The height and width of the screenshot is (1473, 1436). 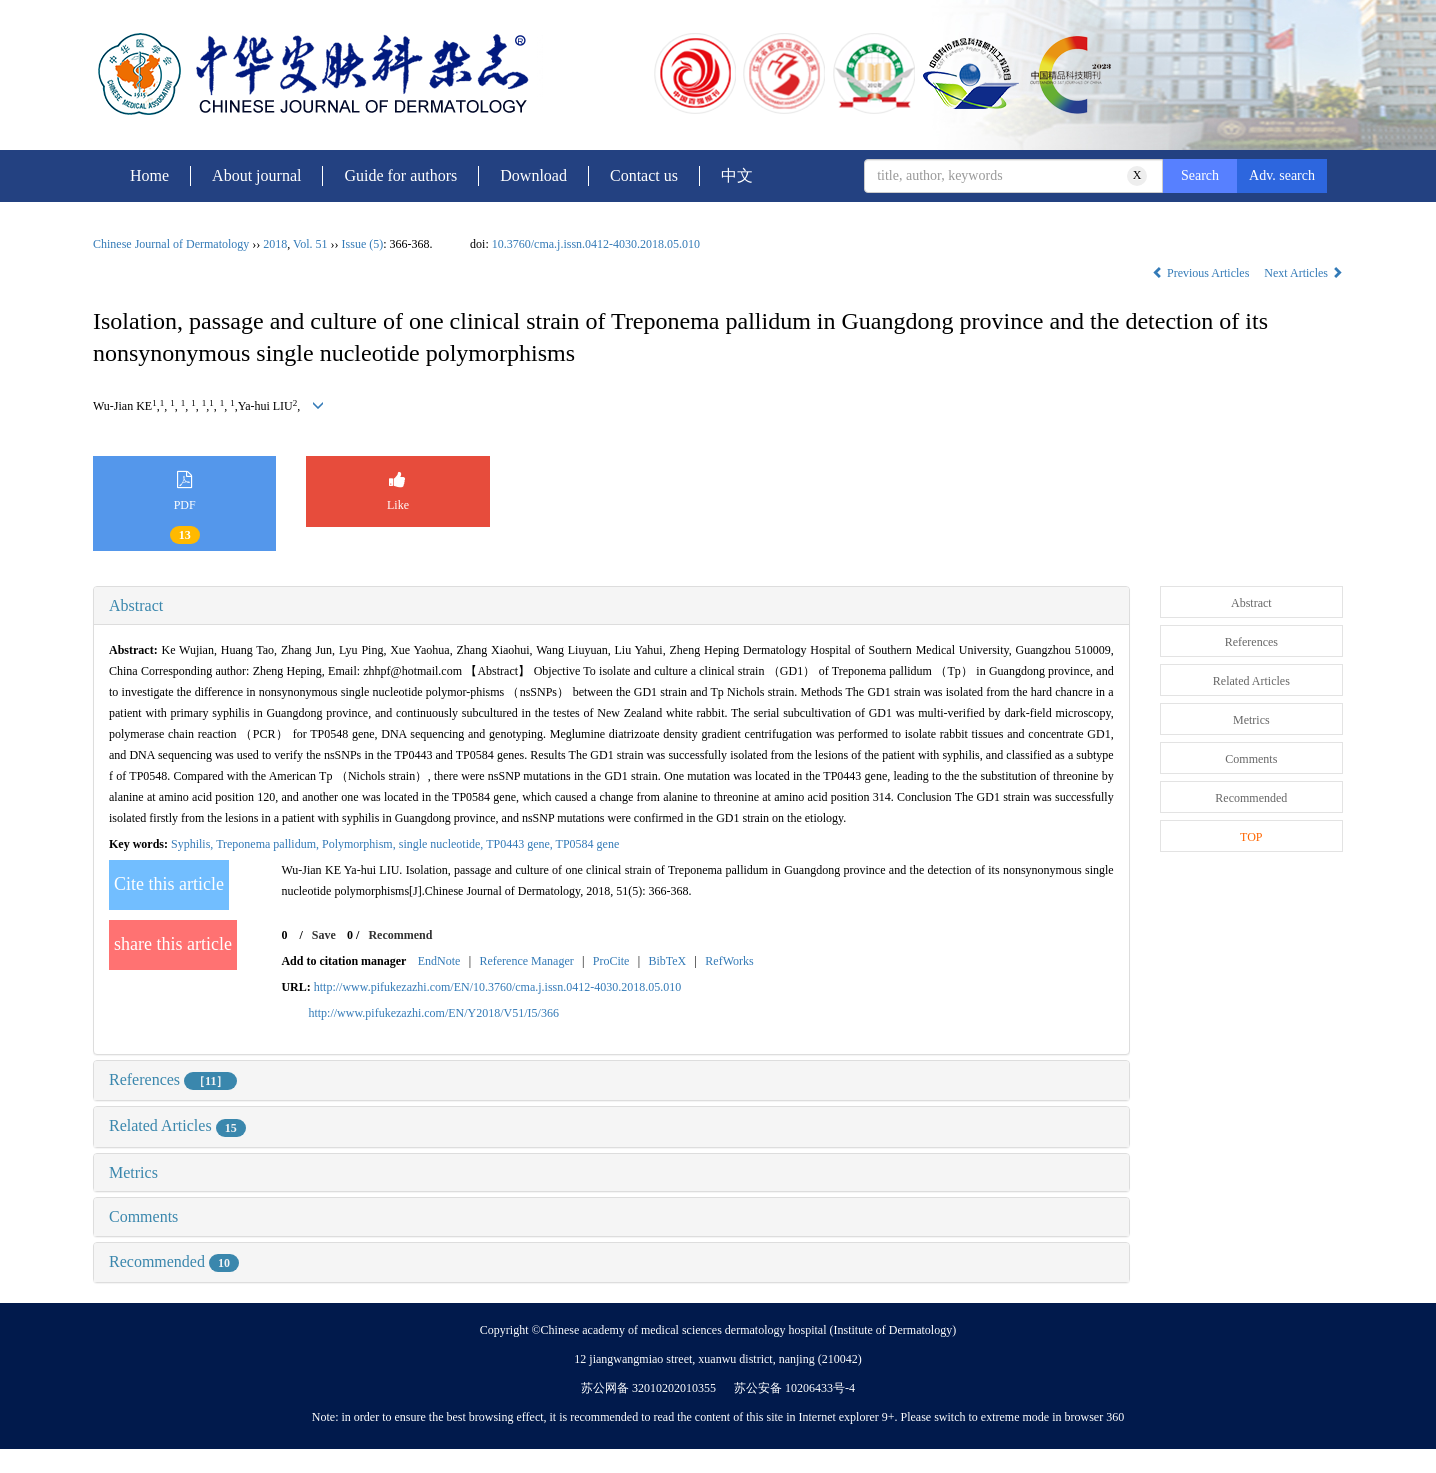 What do you see at coordinates (1251, 837) in the screenshot?
I see `TOP` at bounding box center [1251, 837].